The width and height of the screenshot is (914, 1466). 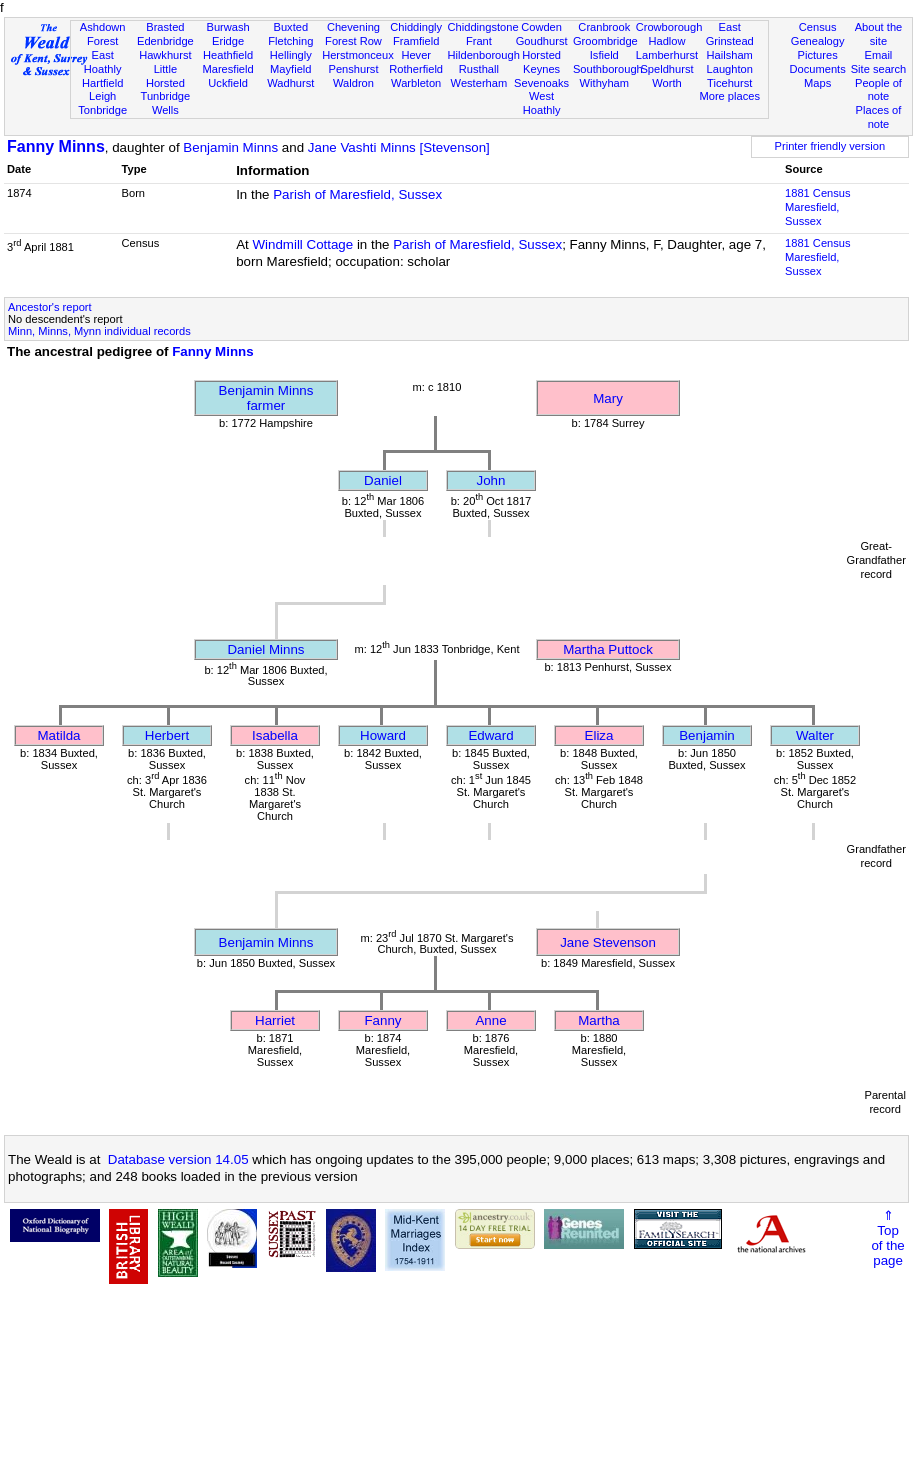 What do you see at coordinates (275, 735) in the screenshot?
I see `Isabella` at bounding box center [275, 735].